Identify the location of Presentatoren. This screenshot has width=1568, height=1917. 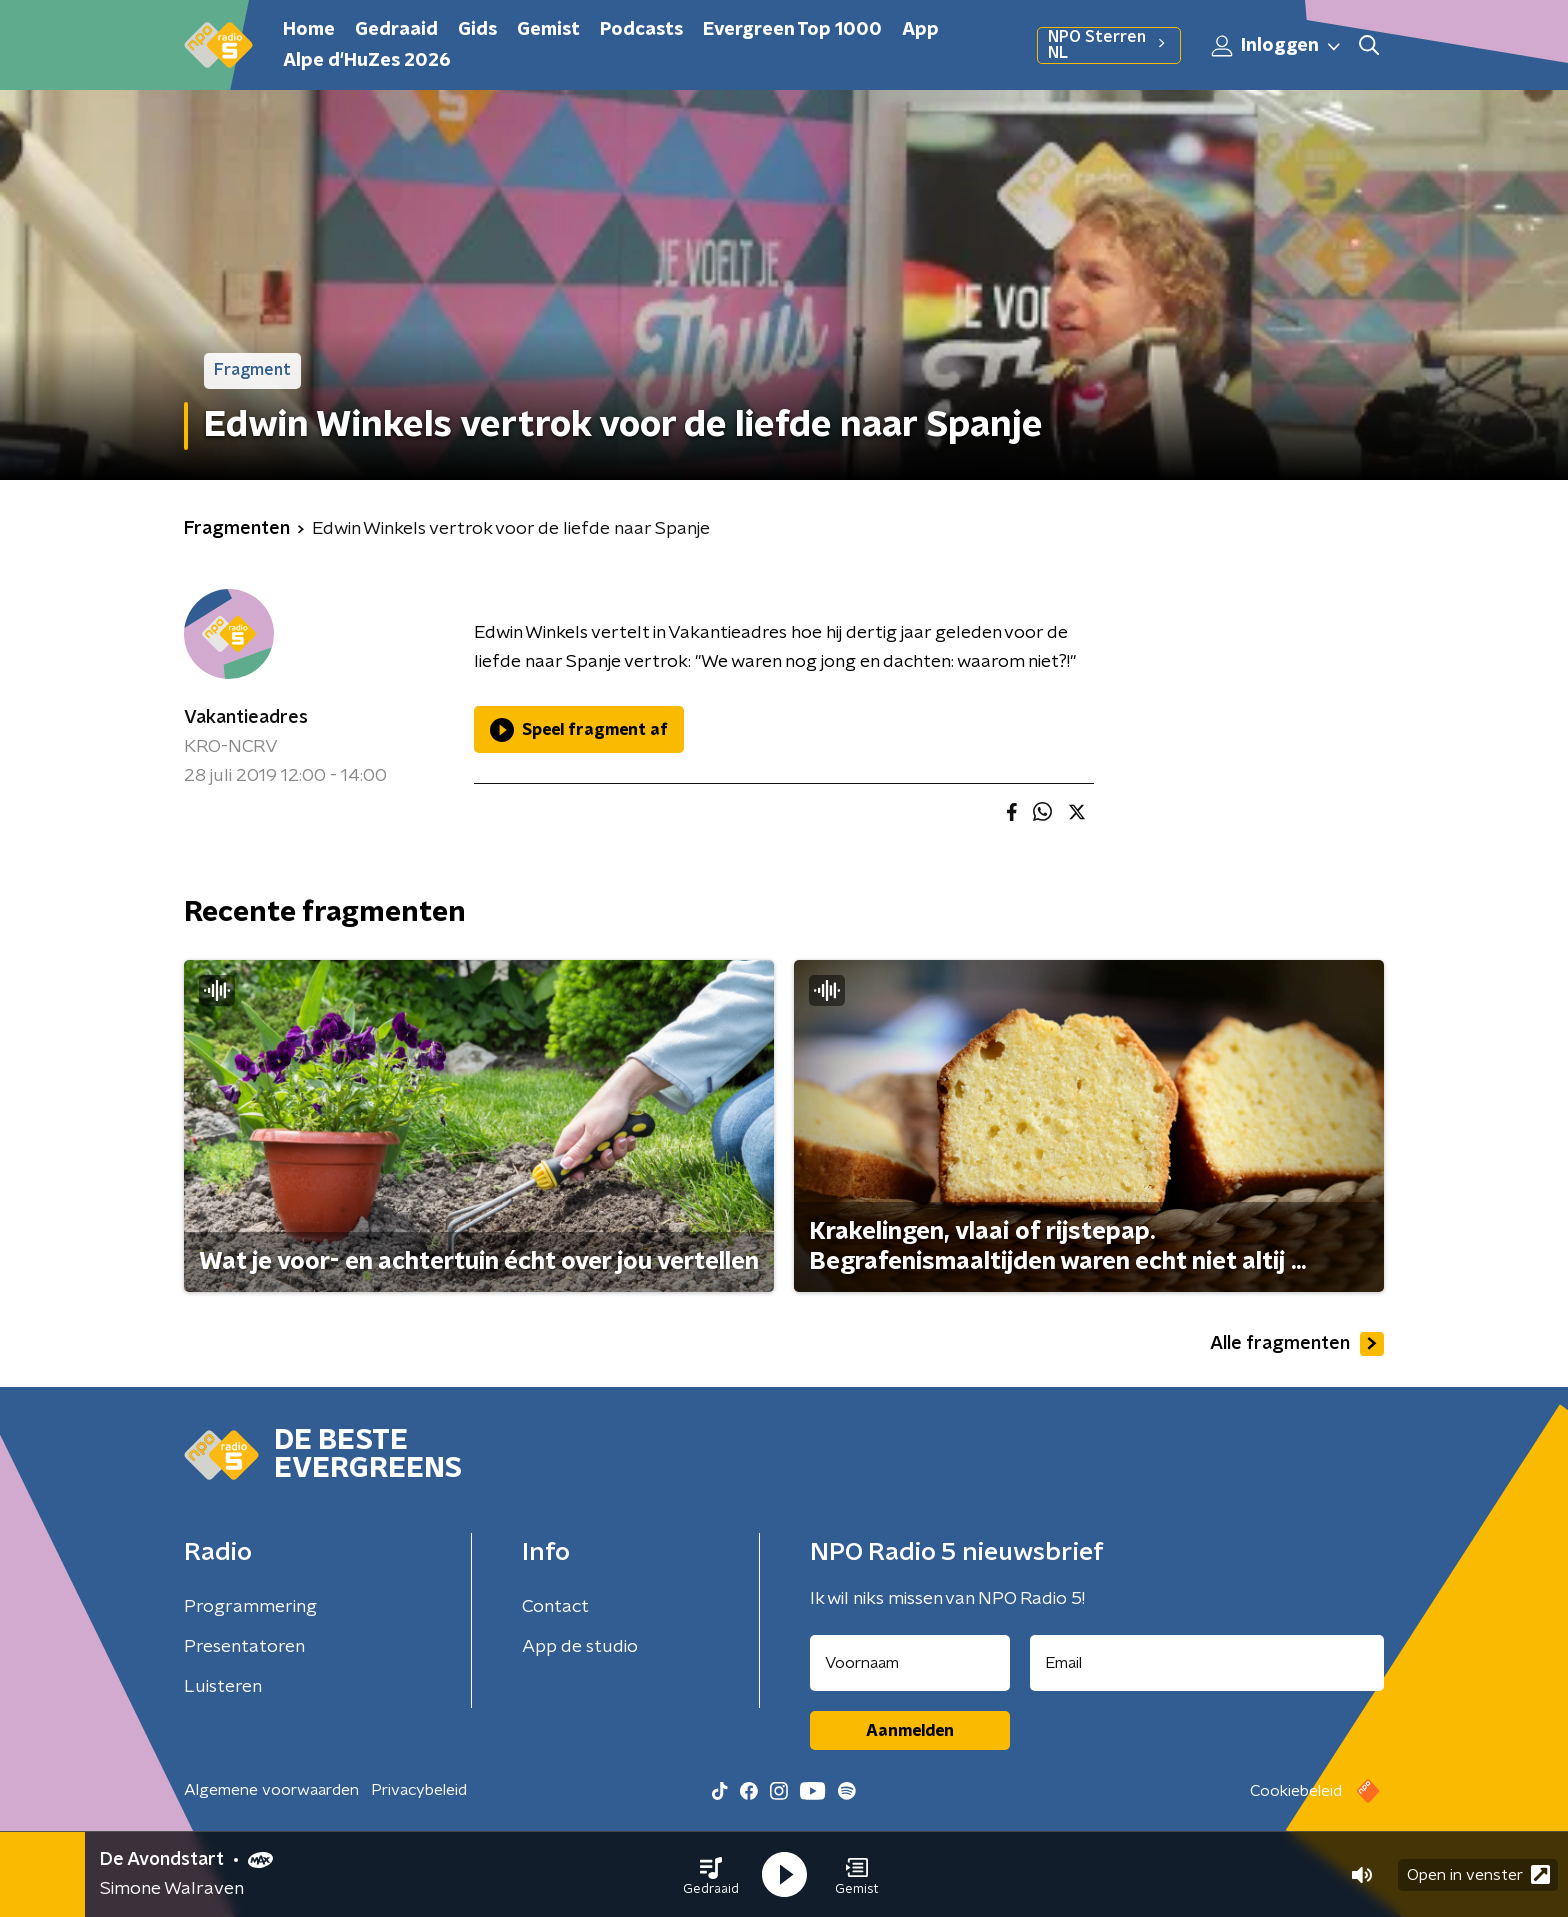
(244, 1647).